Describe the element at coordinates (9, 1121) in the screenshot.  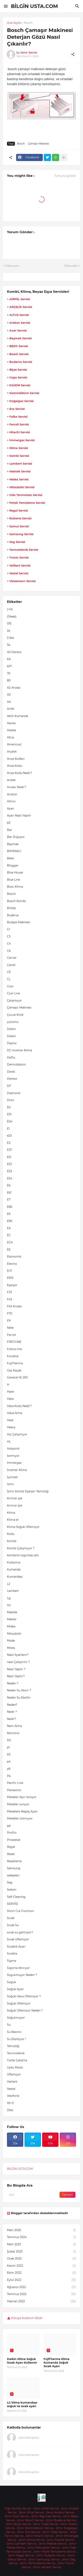
I see `E04` at that location.